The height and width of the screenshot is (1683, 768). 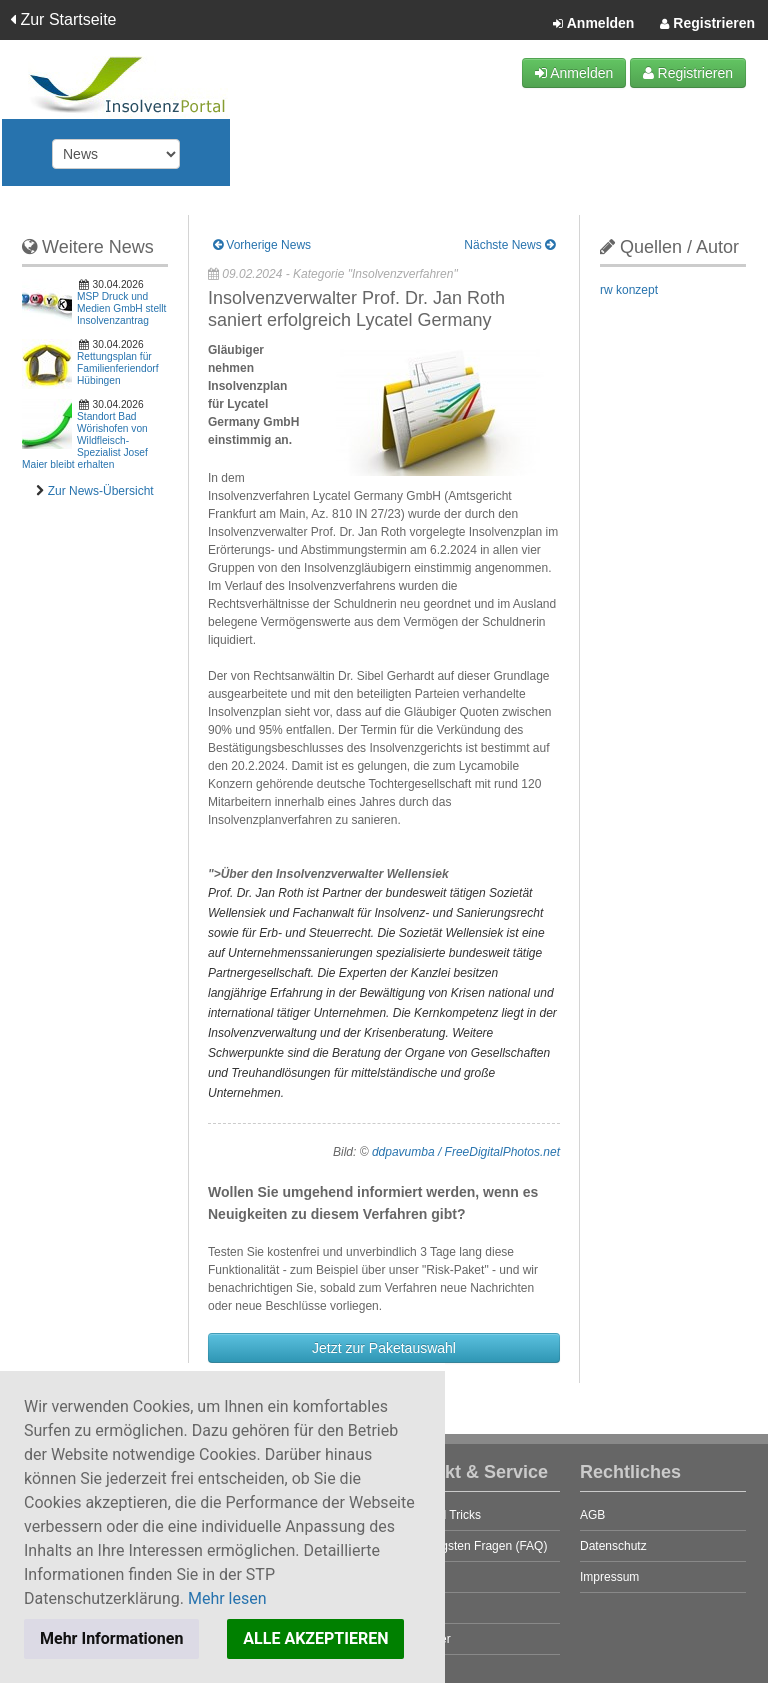 I want to click on rw konzept, so click(x=629, y=290).